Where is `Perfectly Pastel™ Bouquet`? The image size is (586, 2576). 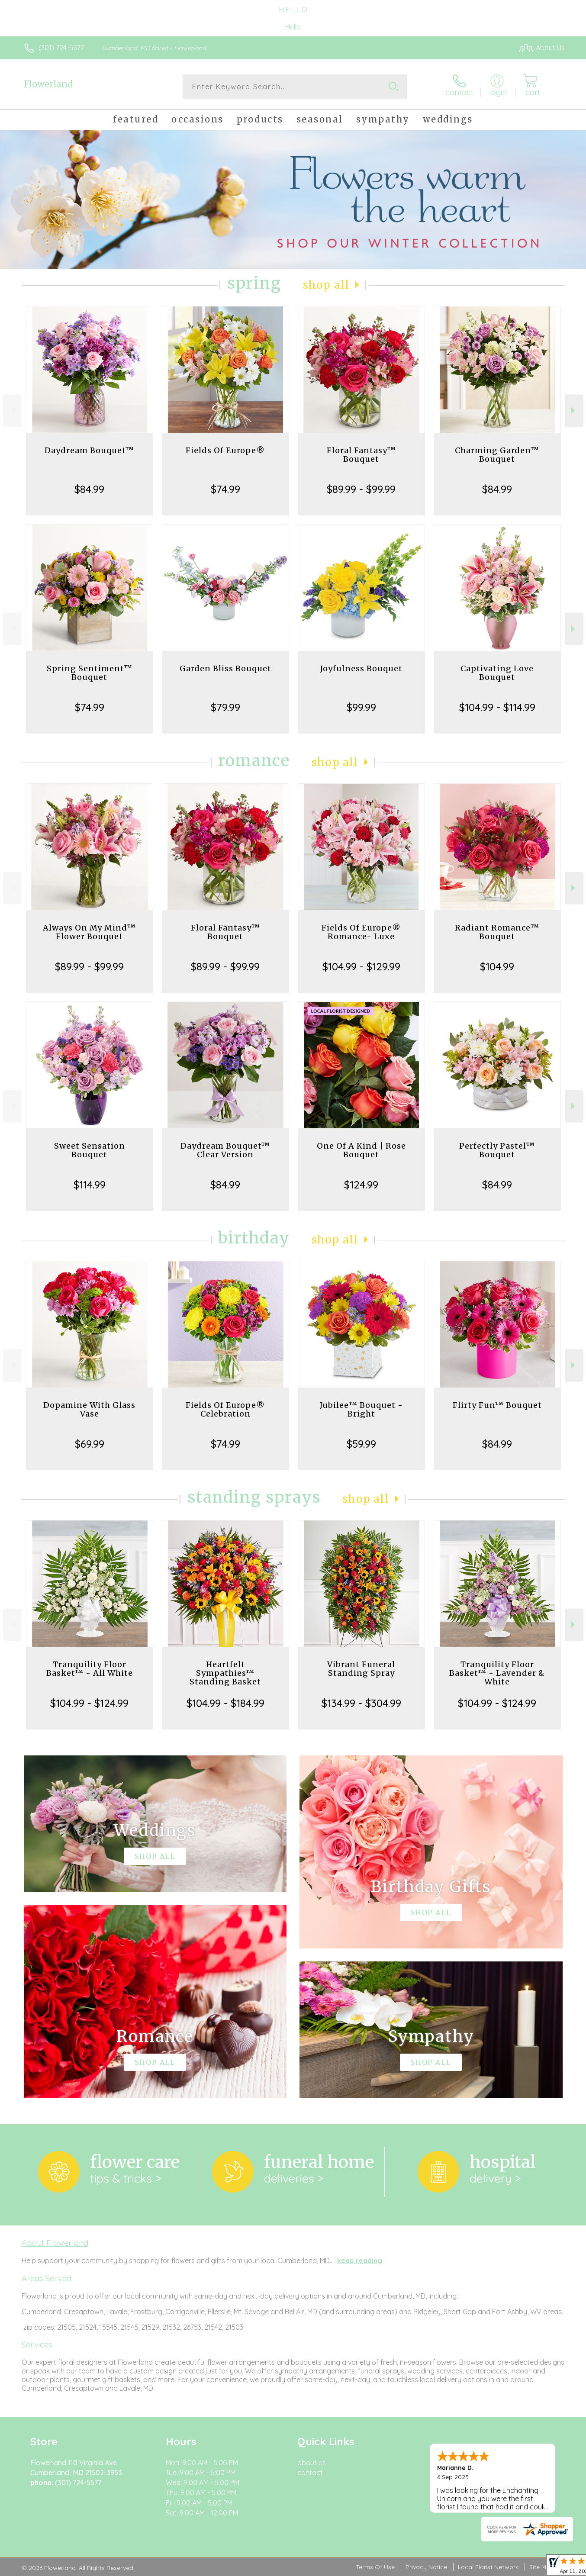 Perfectly Pastel™ Bouquet is located at coordinates (497, 1150).